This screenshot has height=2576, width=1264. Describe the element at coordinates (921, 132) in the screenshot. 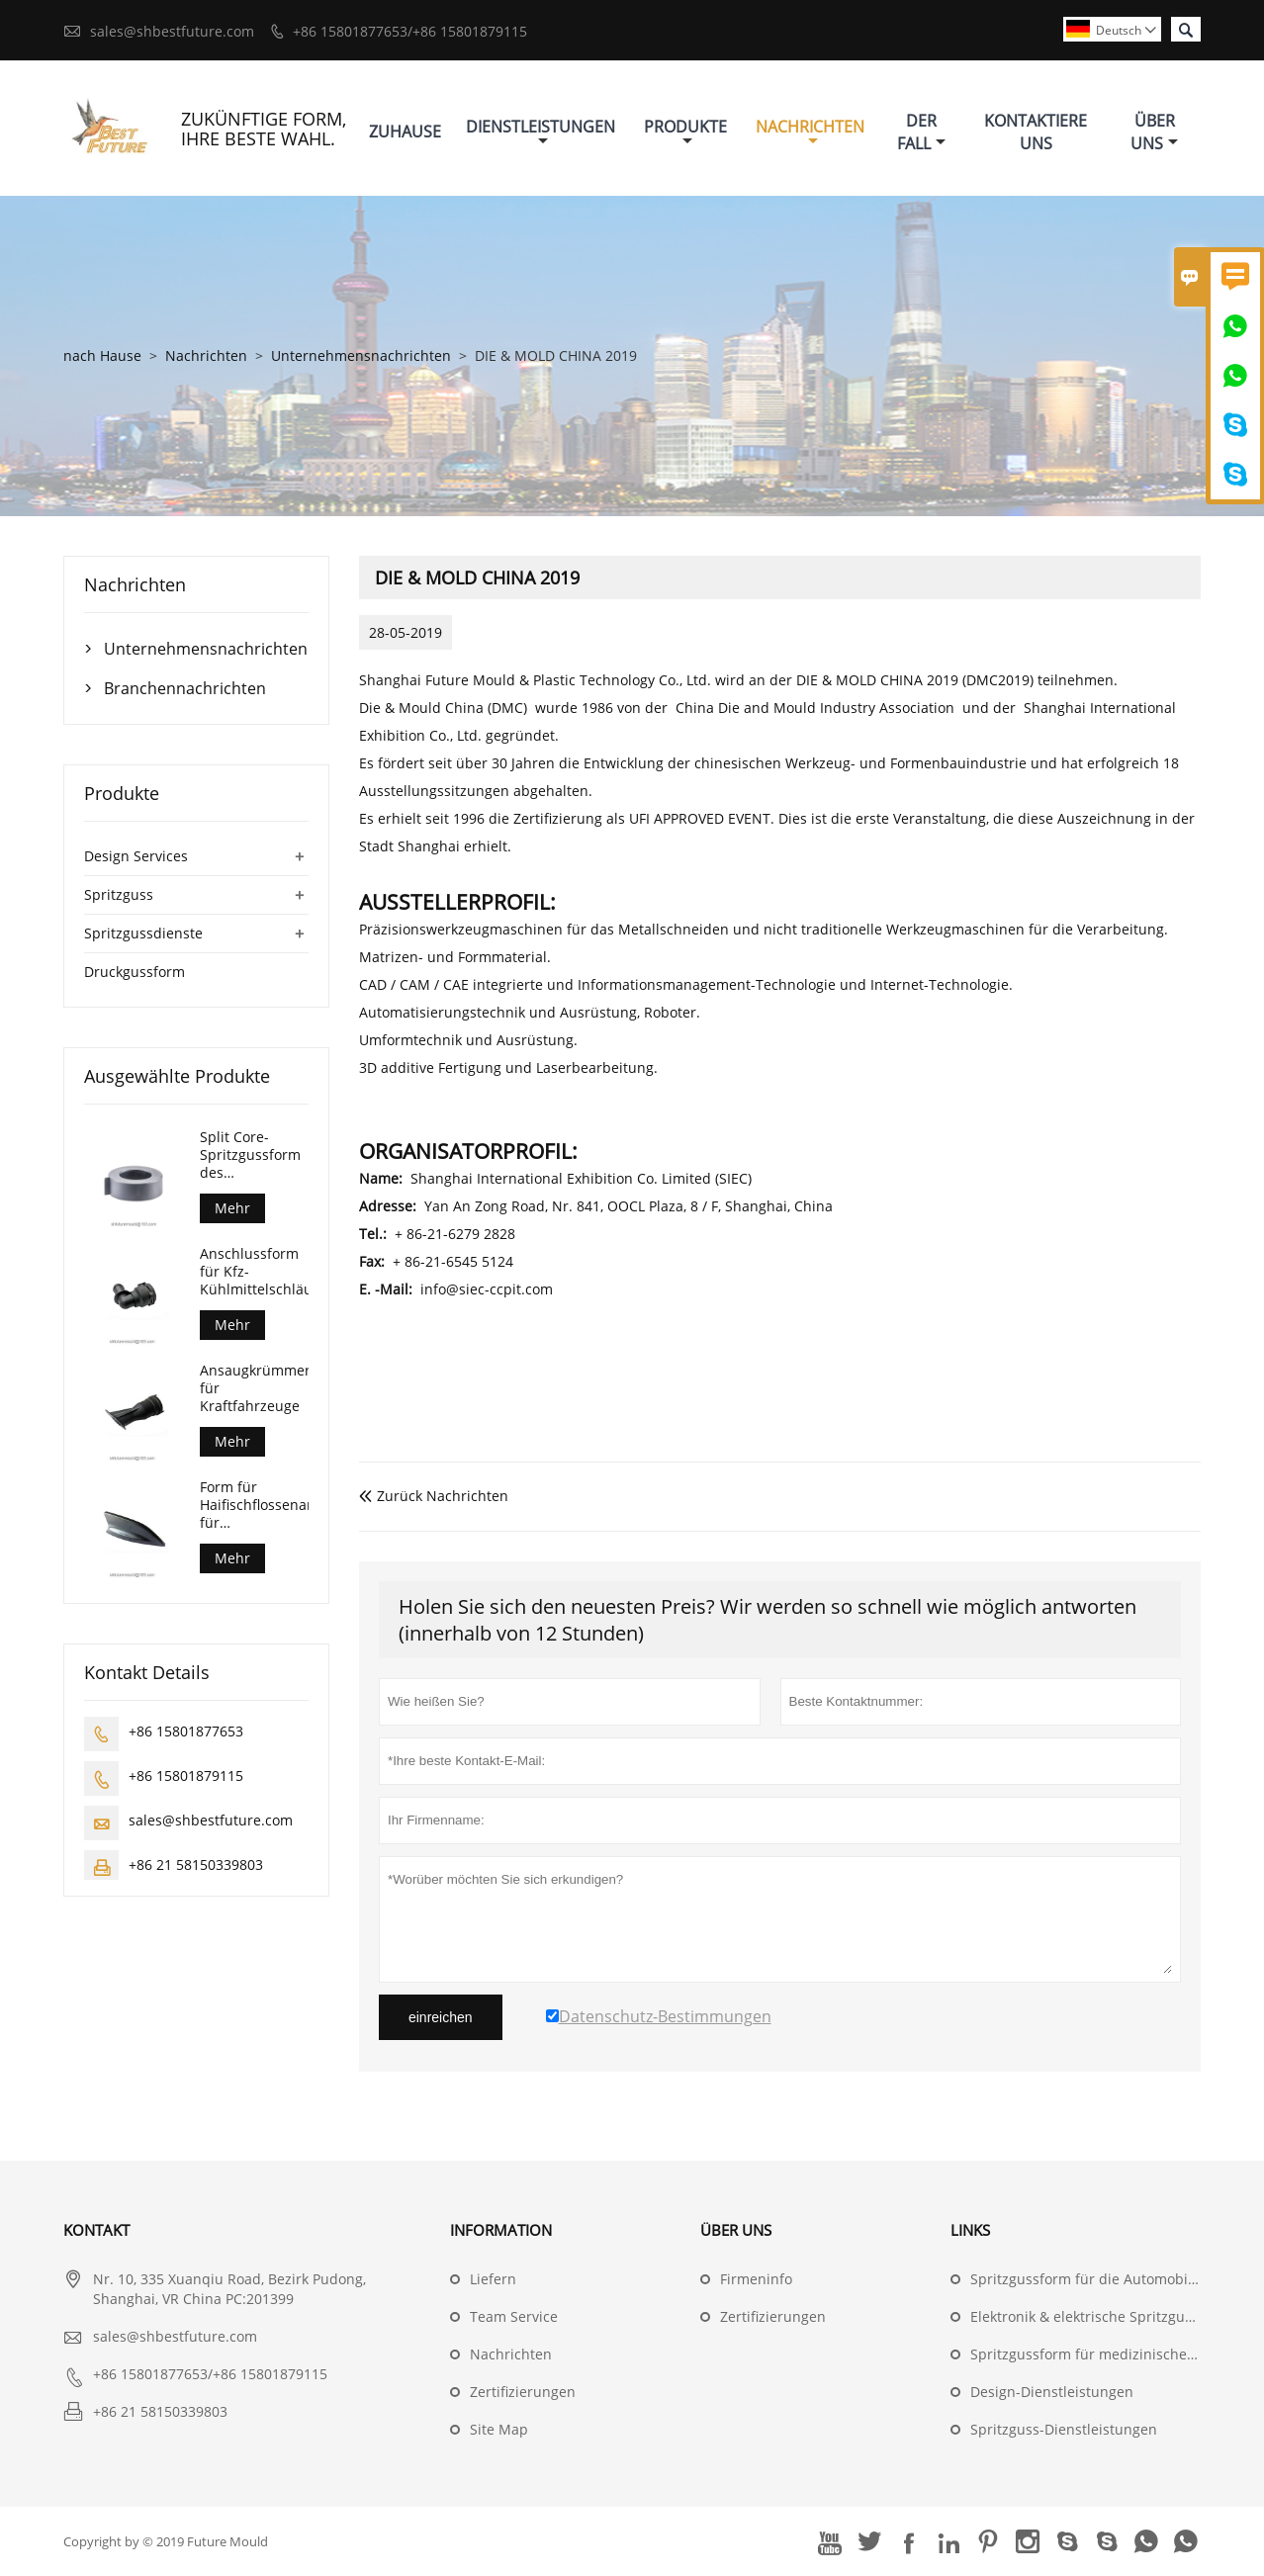

I see `Der Fall` at that location.